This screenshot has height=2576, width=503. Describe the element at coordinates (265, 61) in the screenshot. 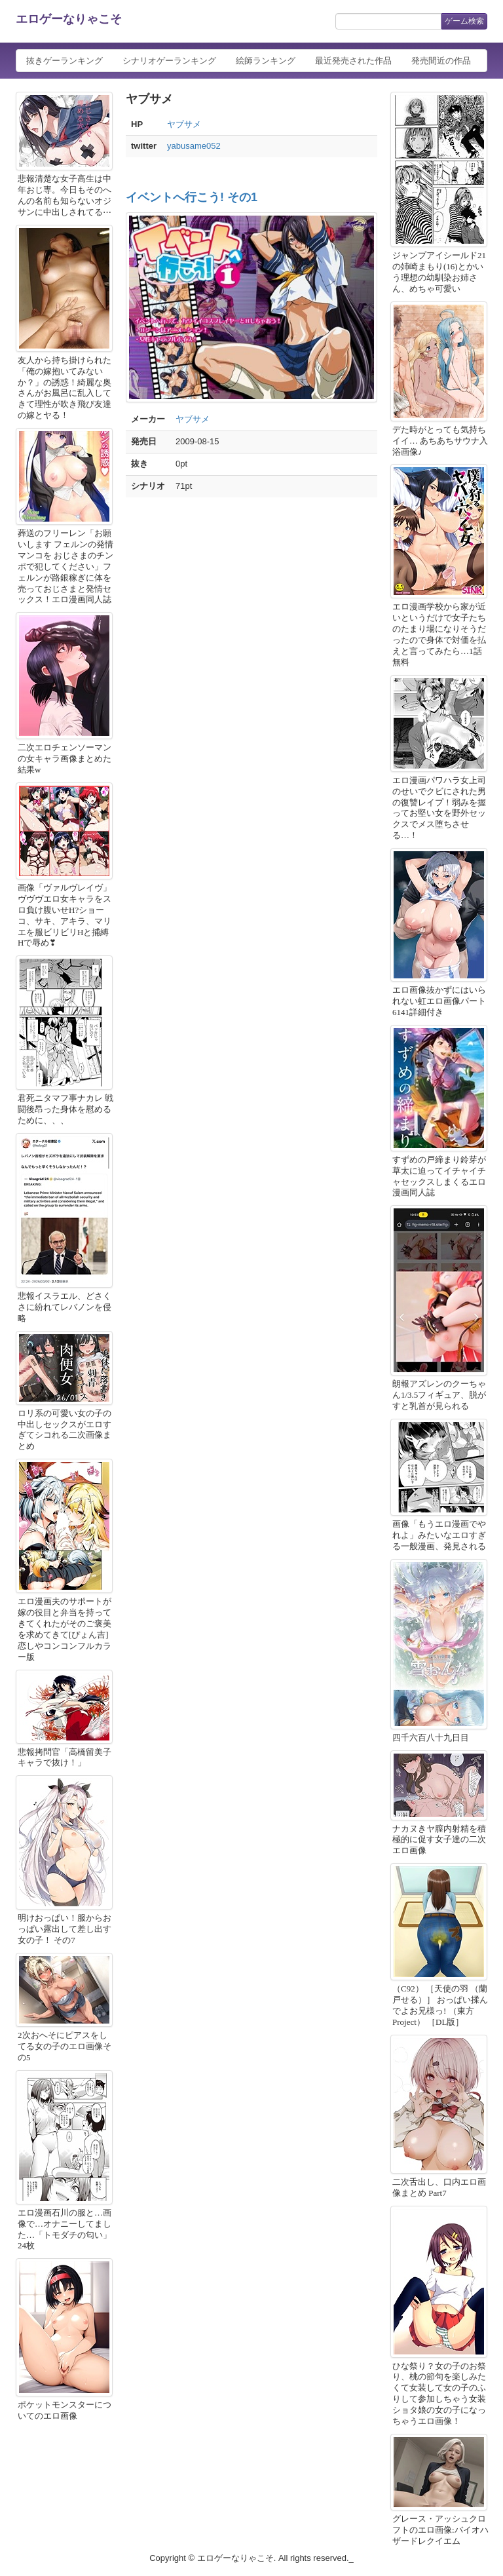

I see `絵師ランキング` at that location.